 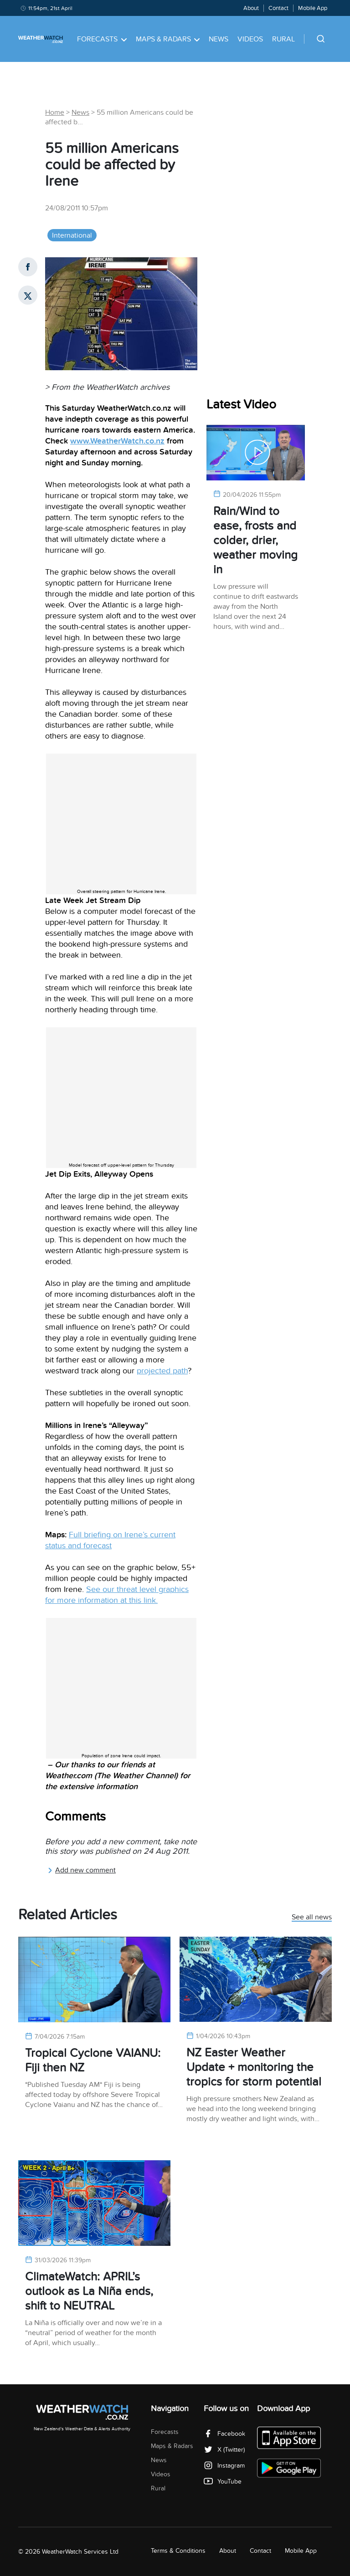 I want to click on YouTube, so click(x=223, y=2481).